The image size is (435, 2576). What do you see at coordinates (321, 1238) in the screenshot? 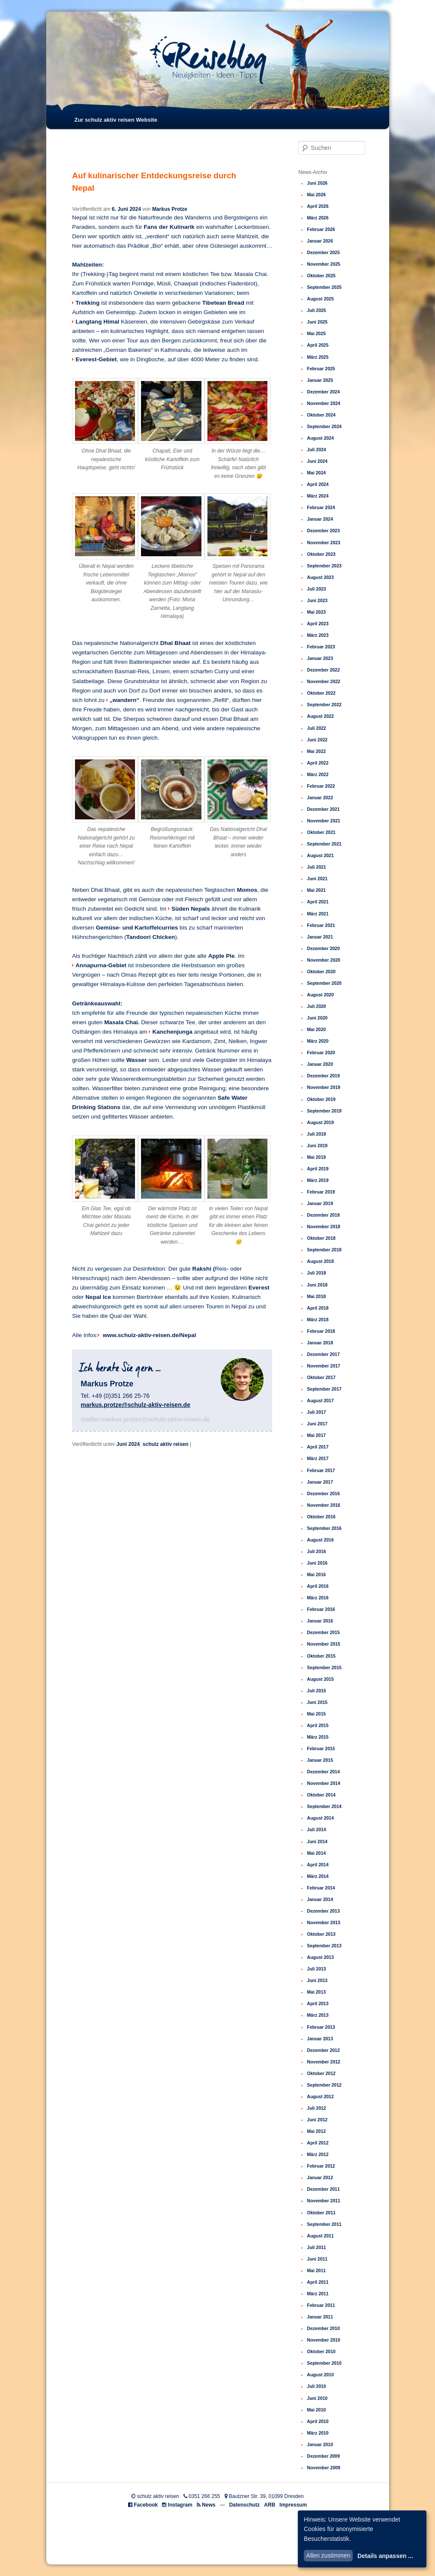
I see `Oktober 2018` at bounding box center [321, 1238].